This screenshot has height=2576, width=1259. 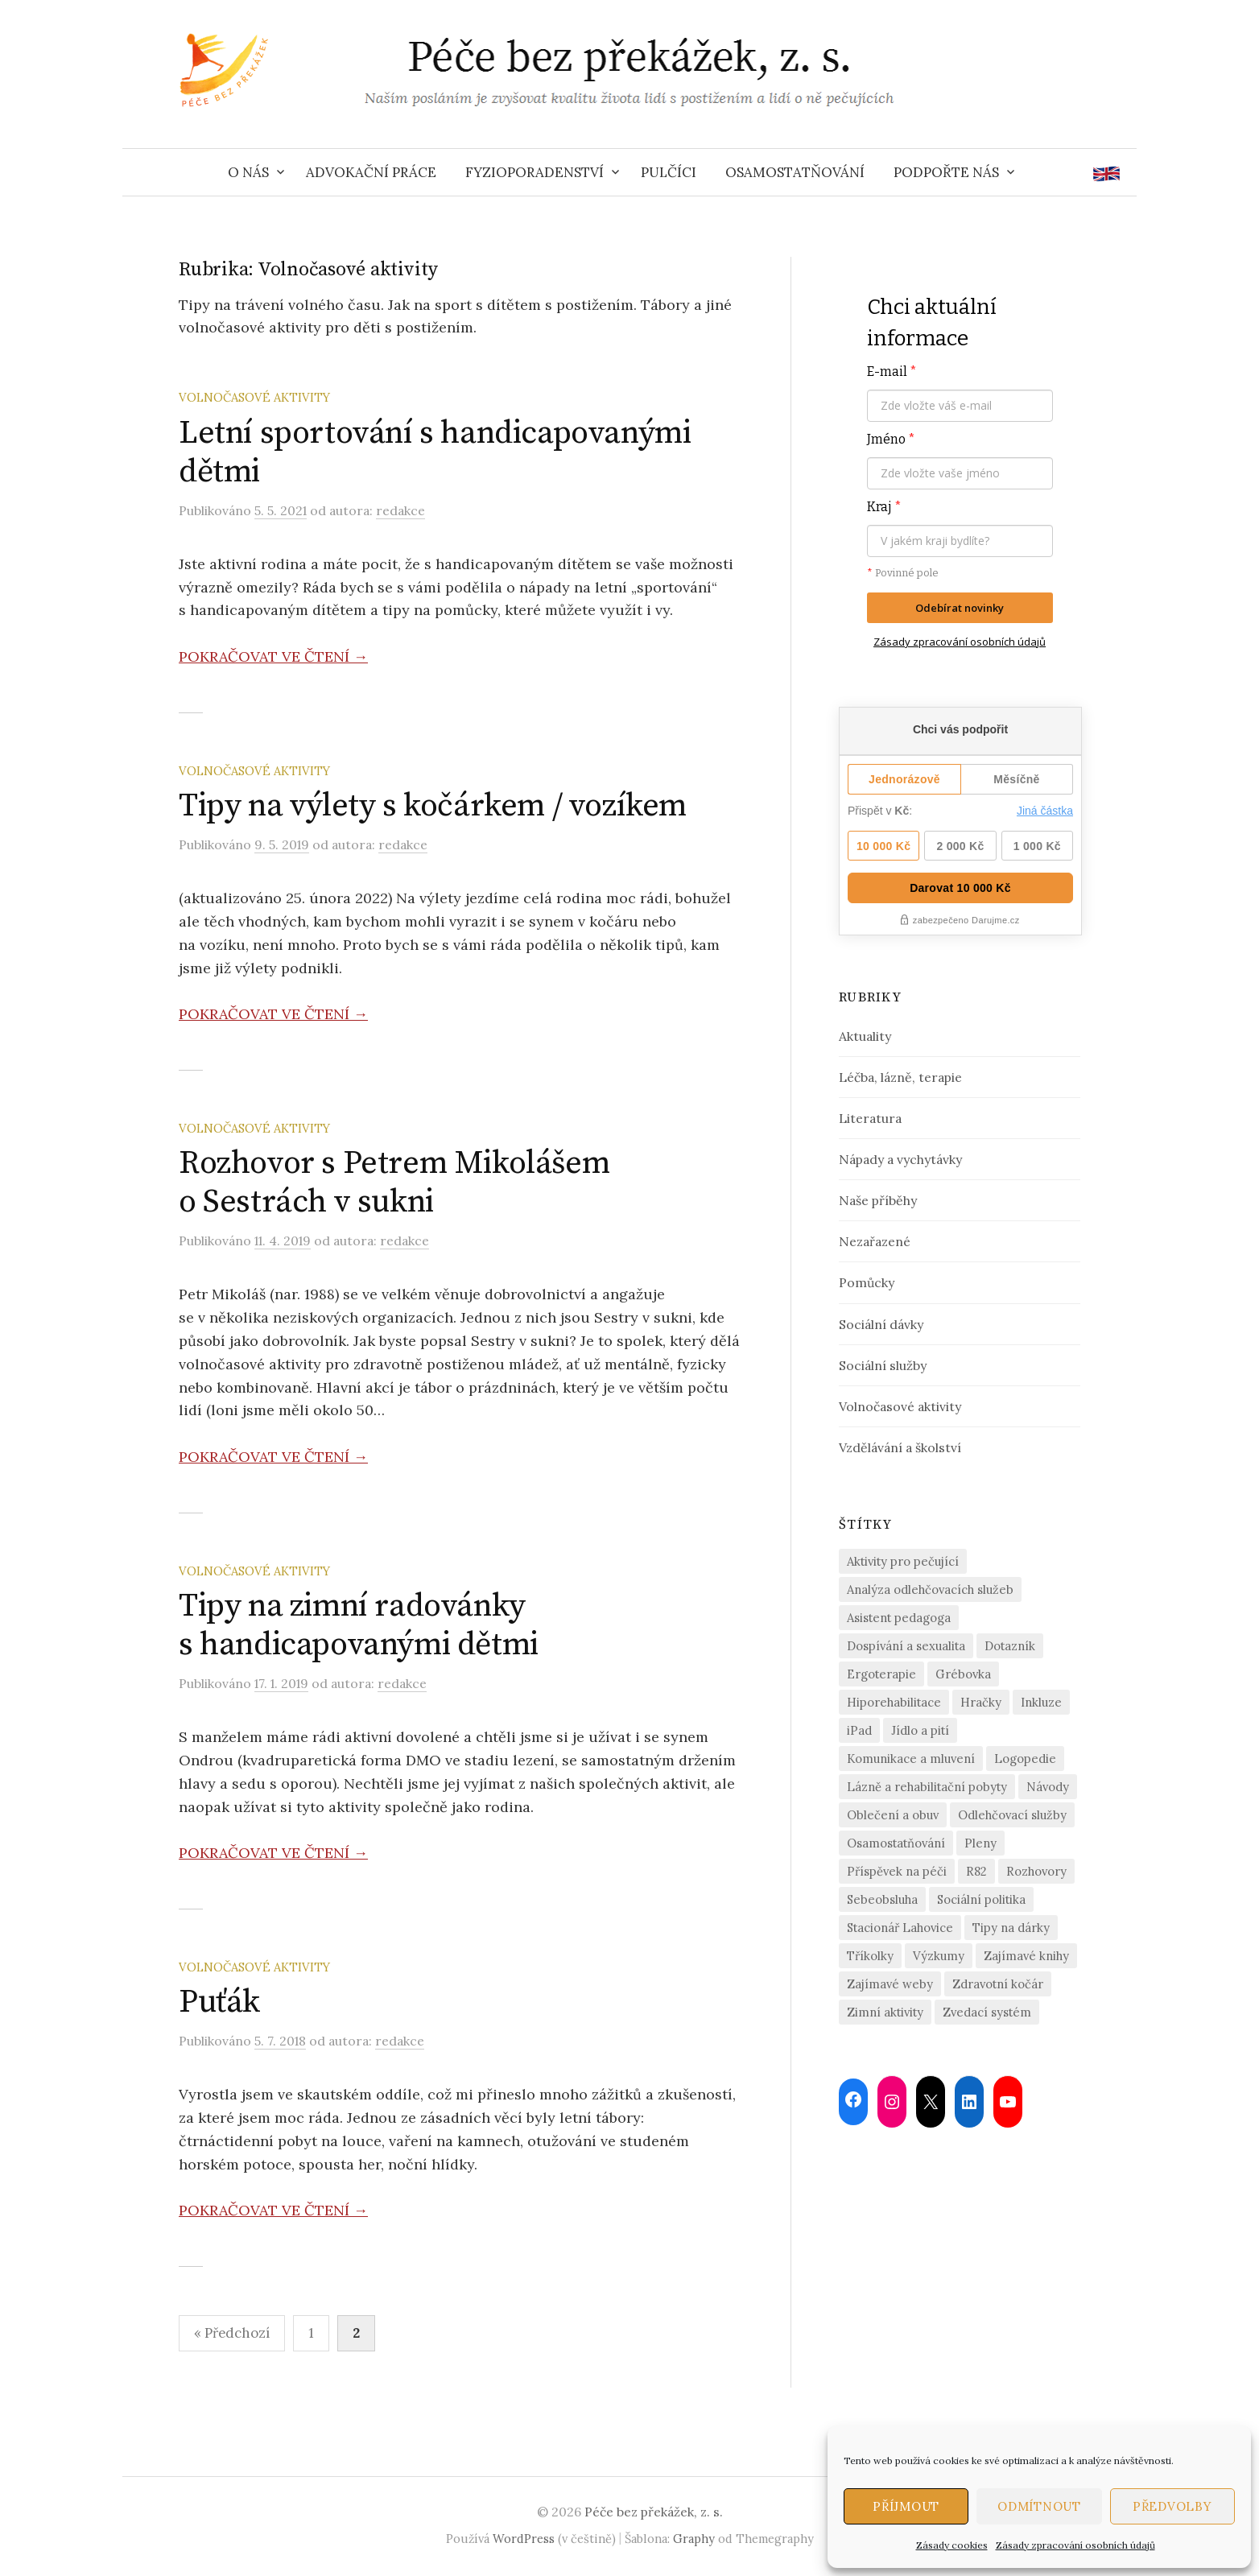 I want to click on Sociální služby, so click(x=883, y=1365).